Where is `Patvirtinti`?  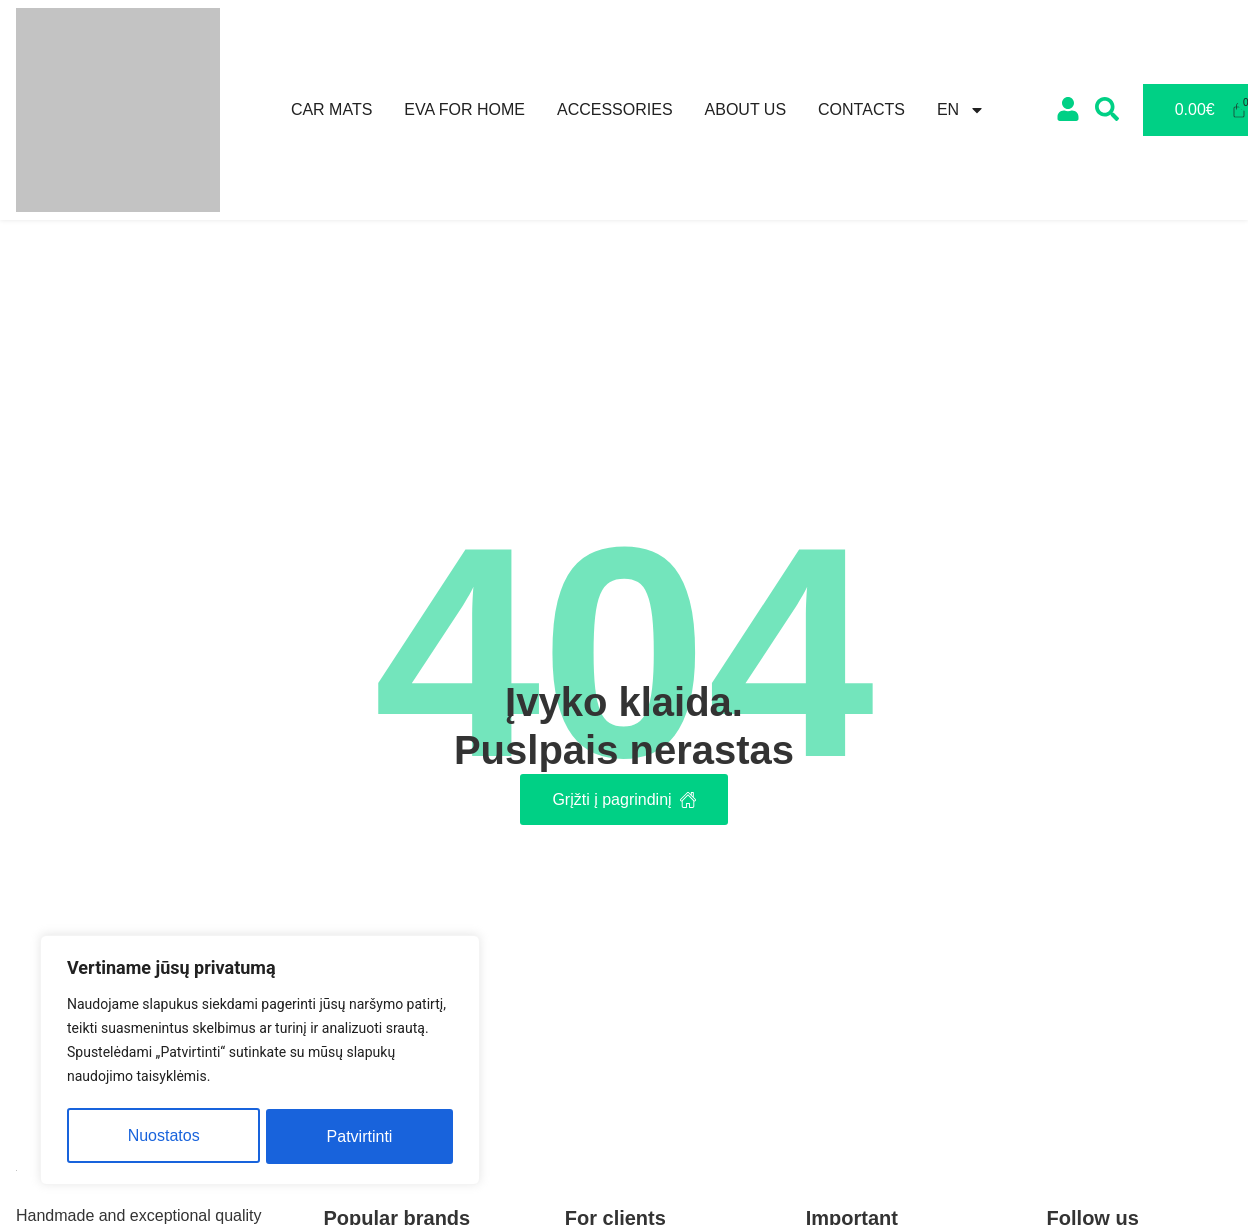 Patvirtinti is located at coordinates (360, 1136).